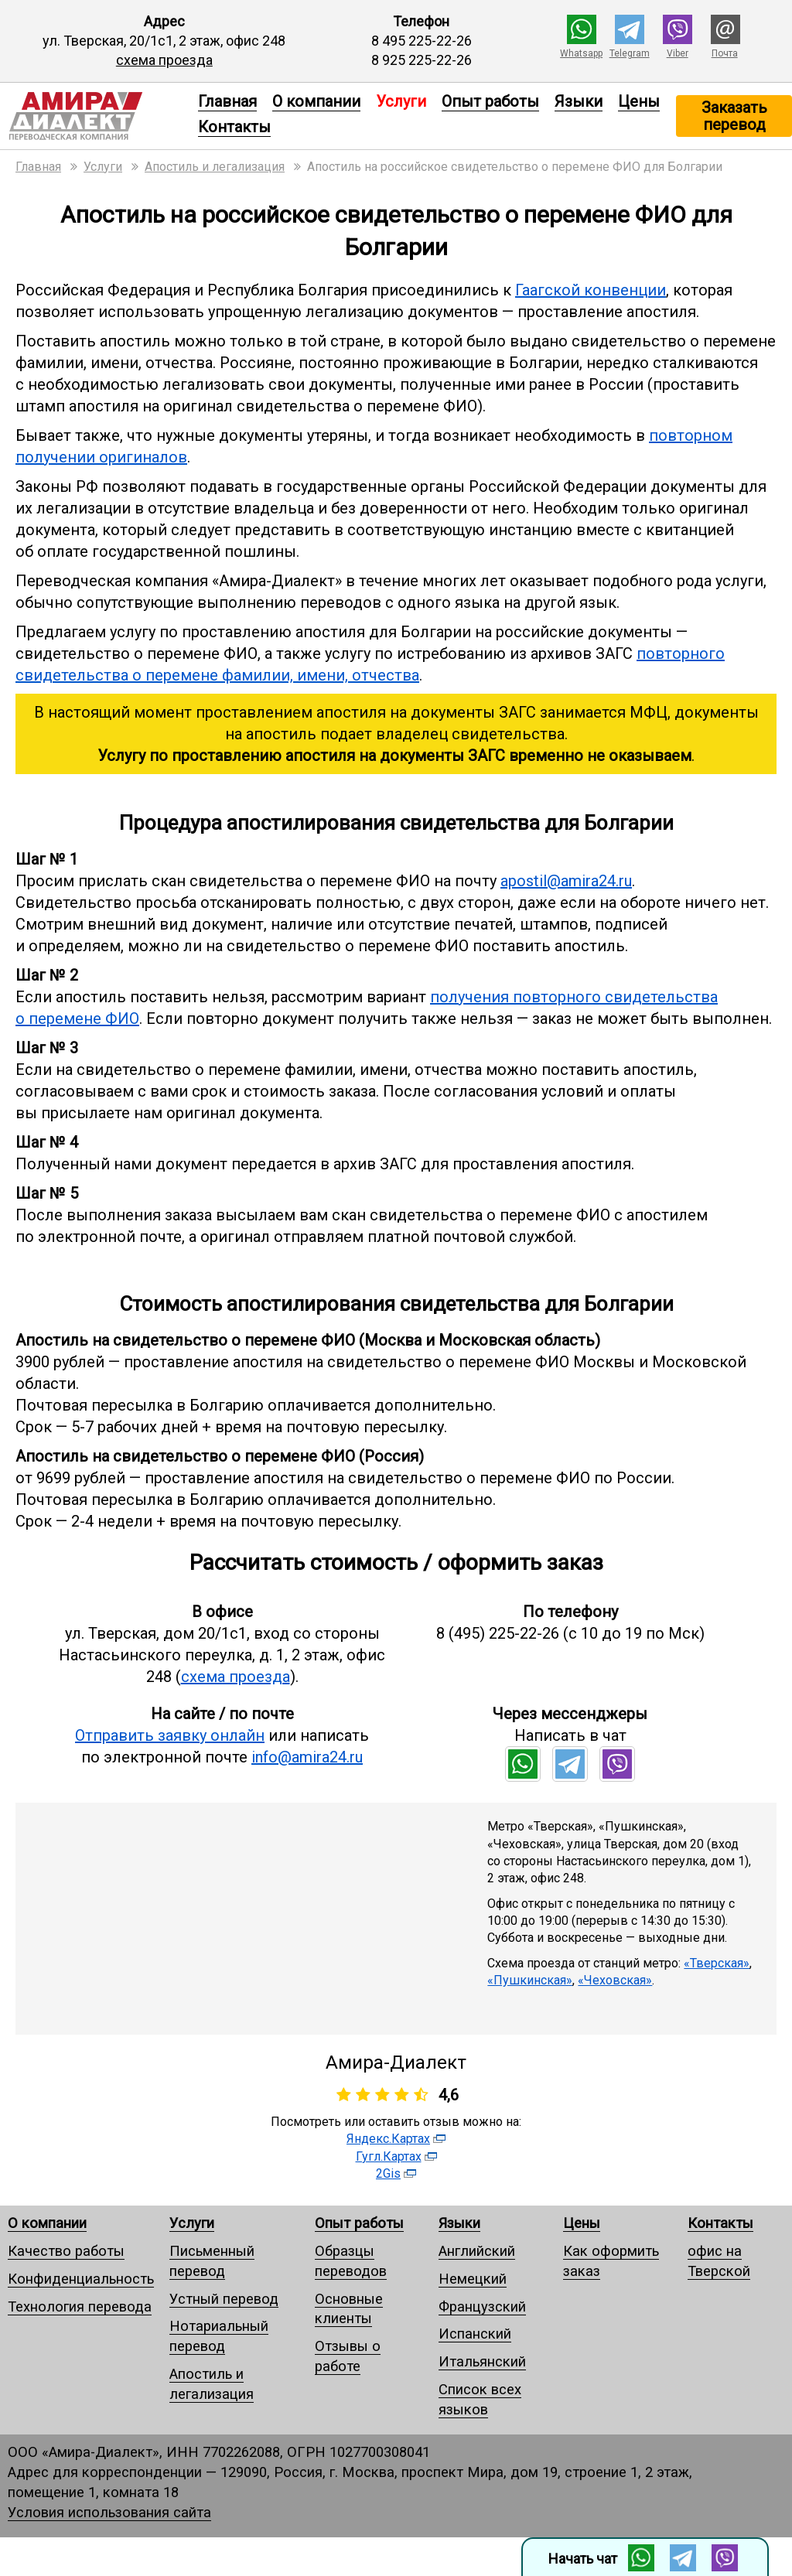  Describe the element at coordinates (80, 2306) in the screenshot. I see `Технология перевода` at that location.